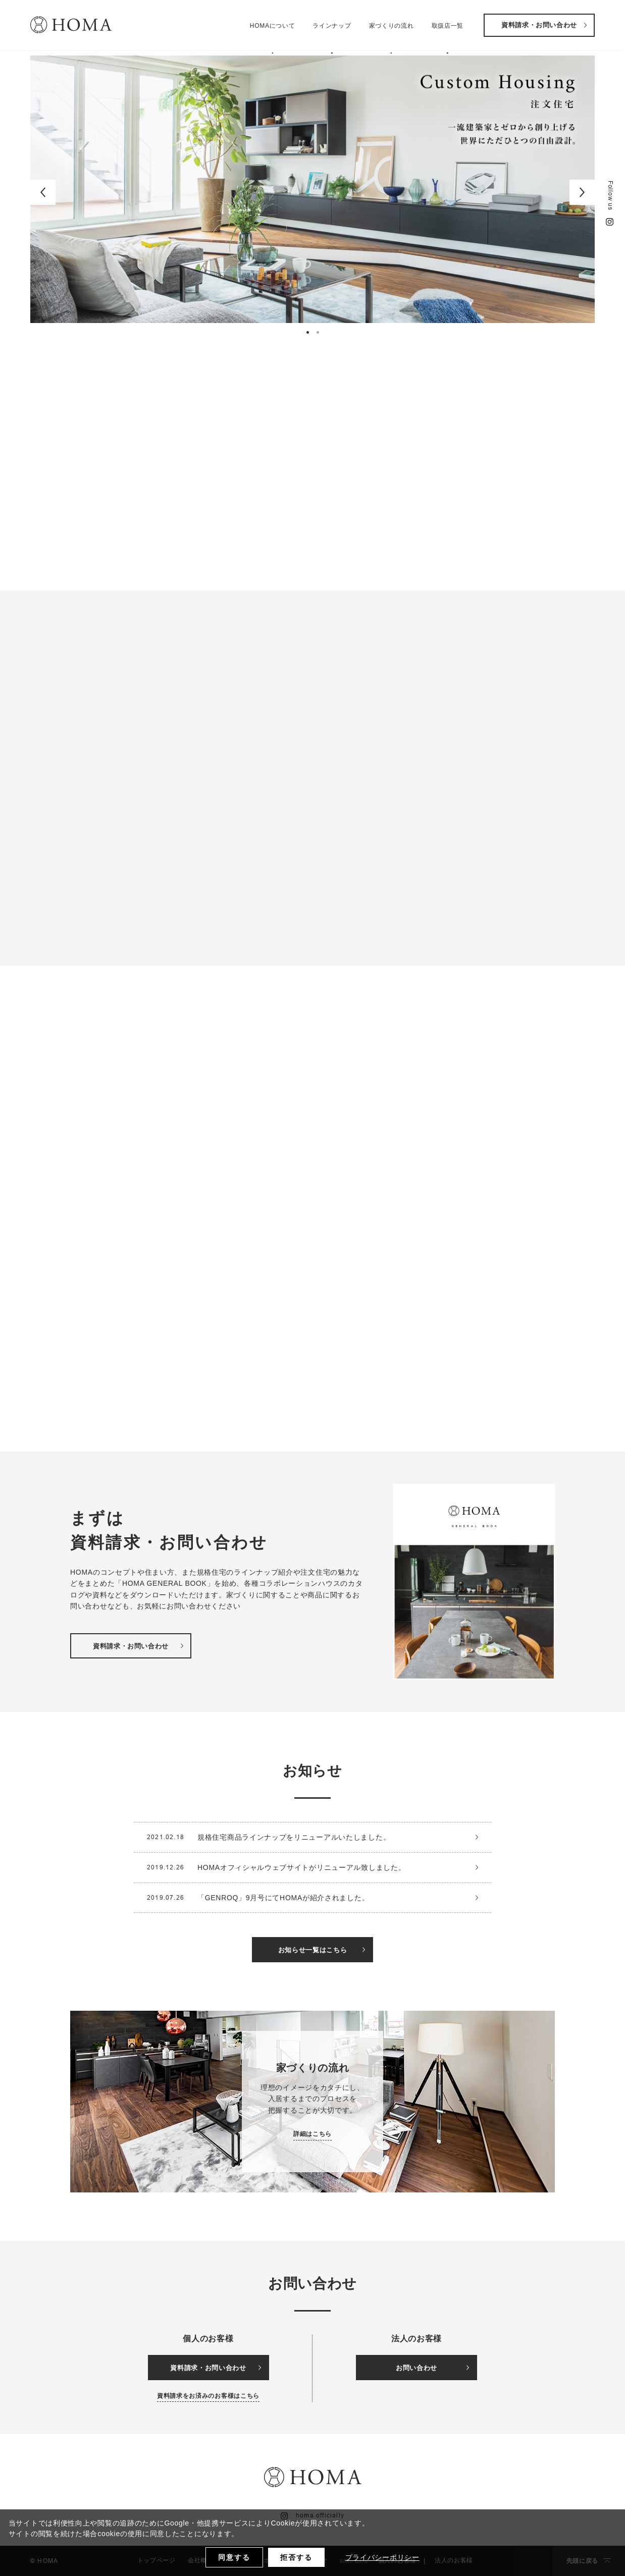  I want to click on お知らせ一覧はこちら, so click(321, 1950).